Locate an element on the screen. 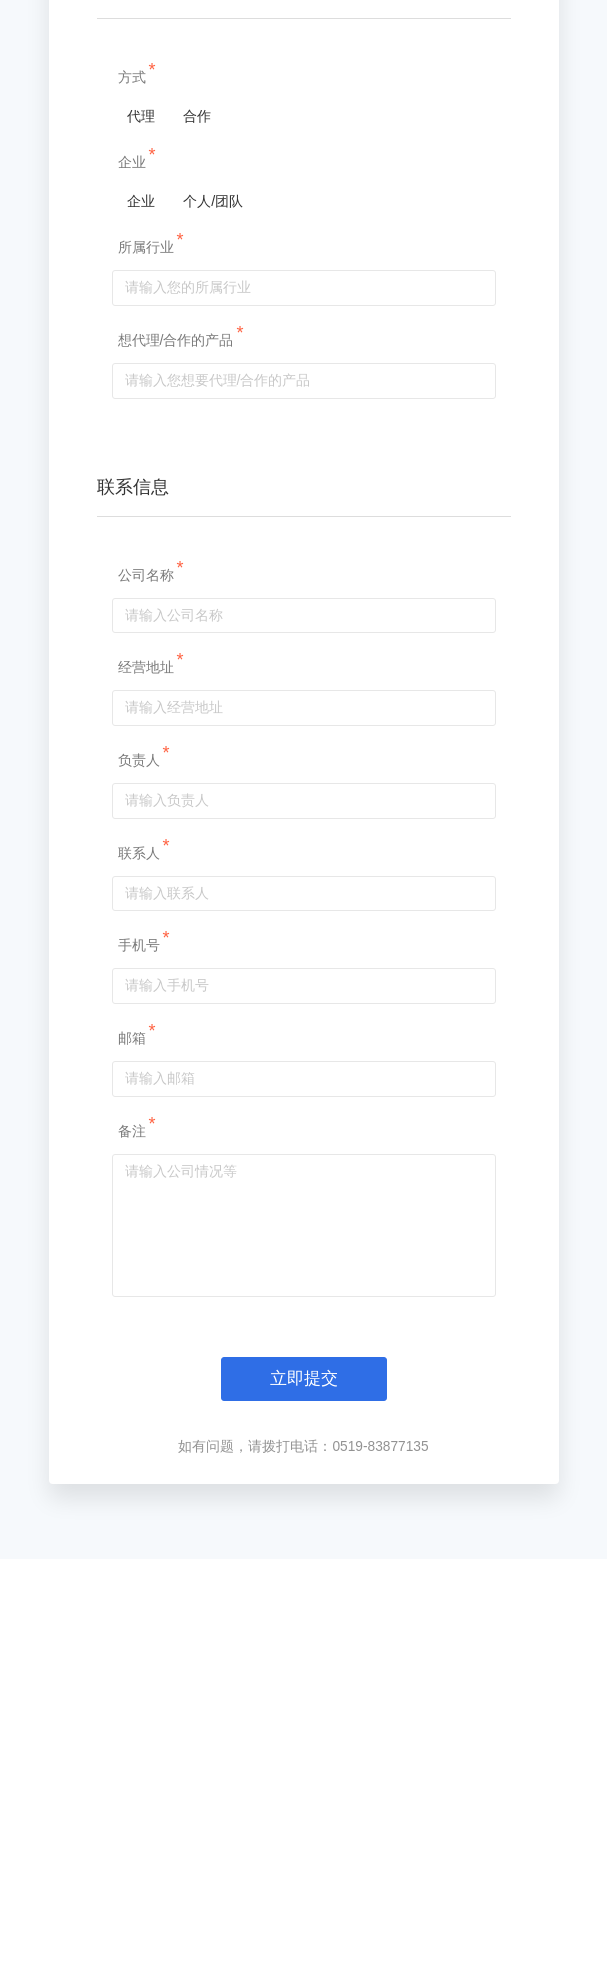 The image size is (607, 1980). 经营地址 is located at coordinates (149, 911).